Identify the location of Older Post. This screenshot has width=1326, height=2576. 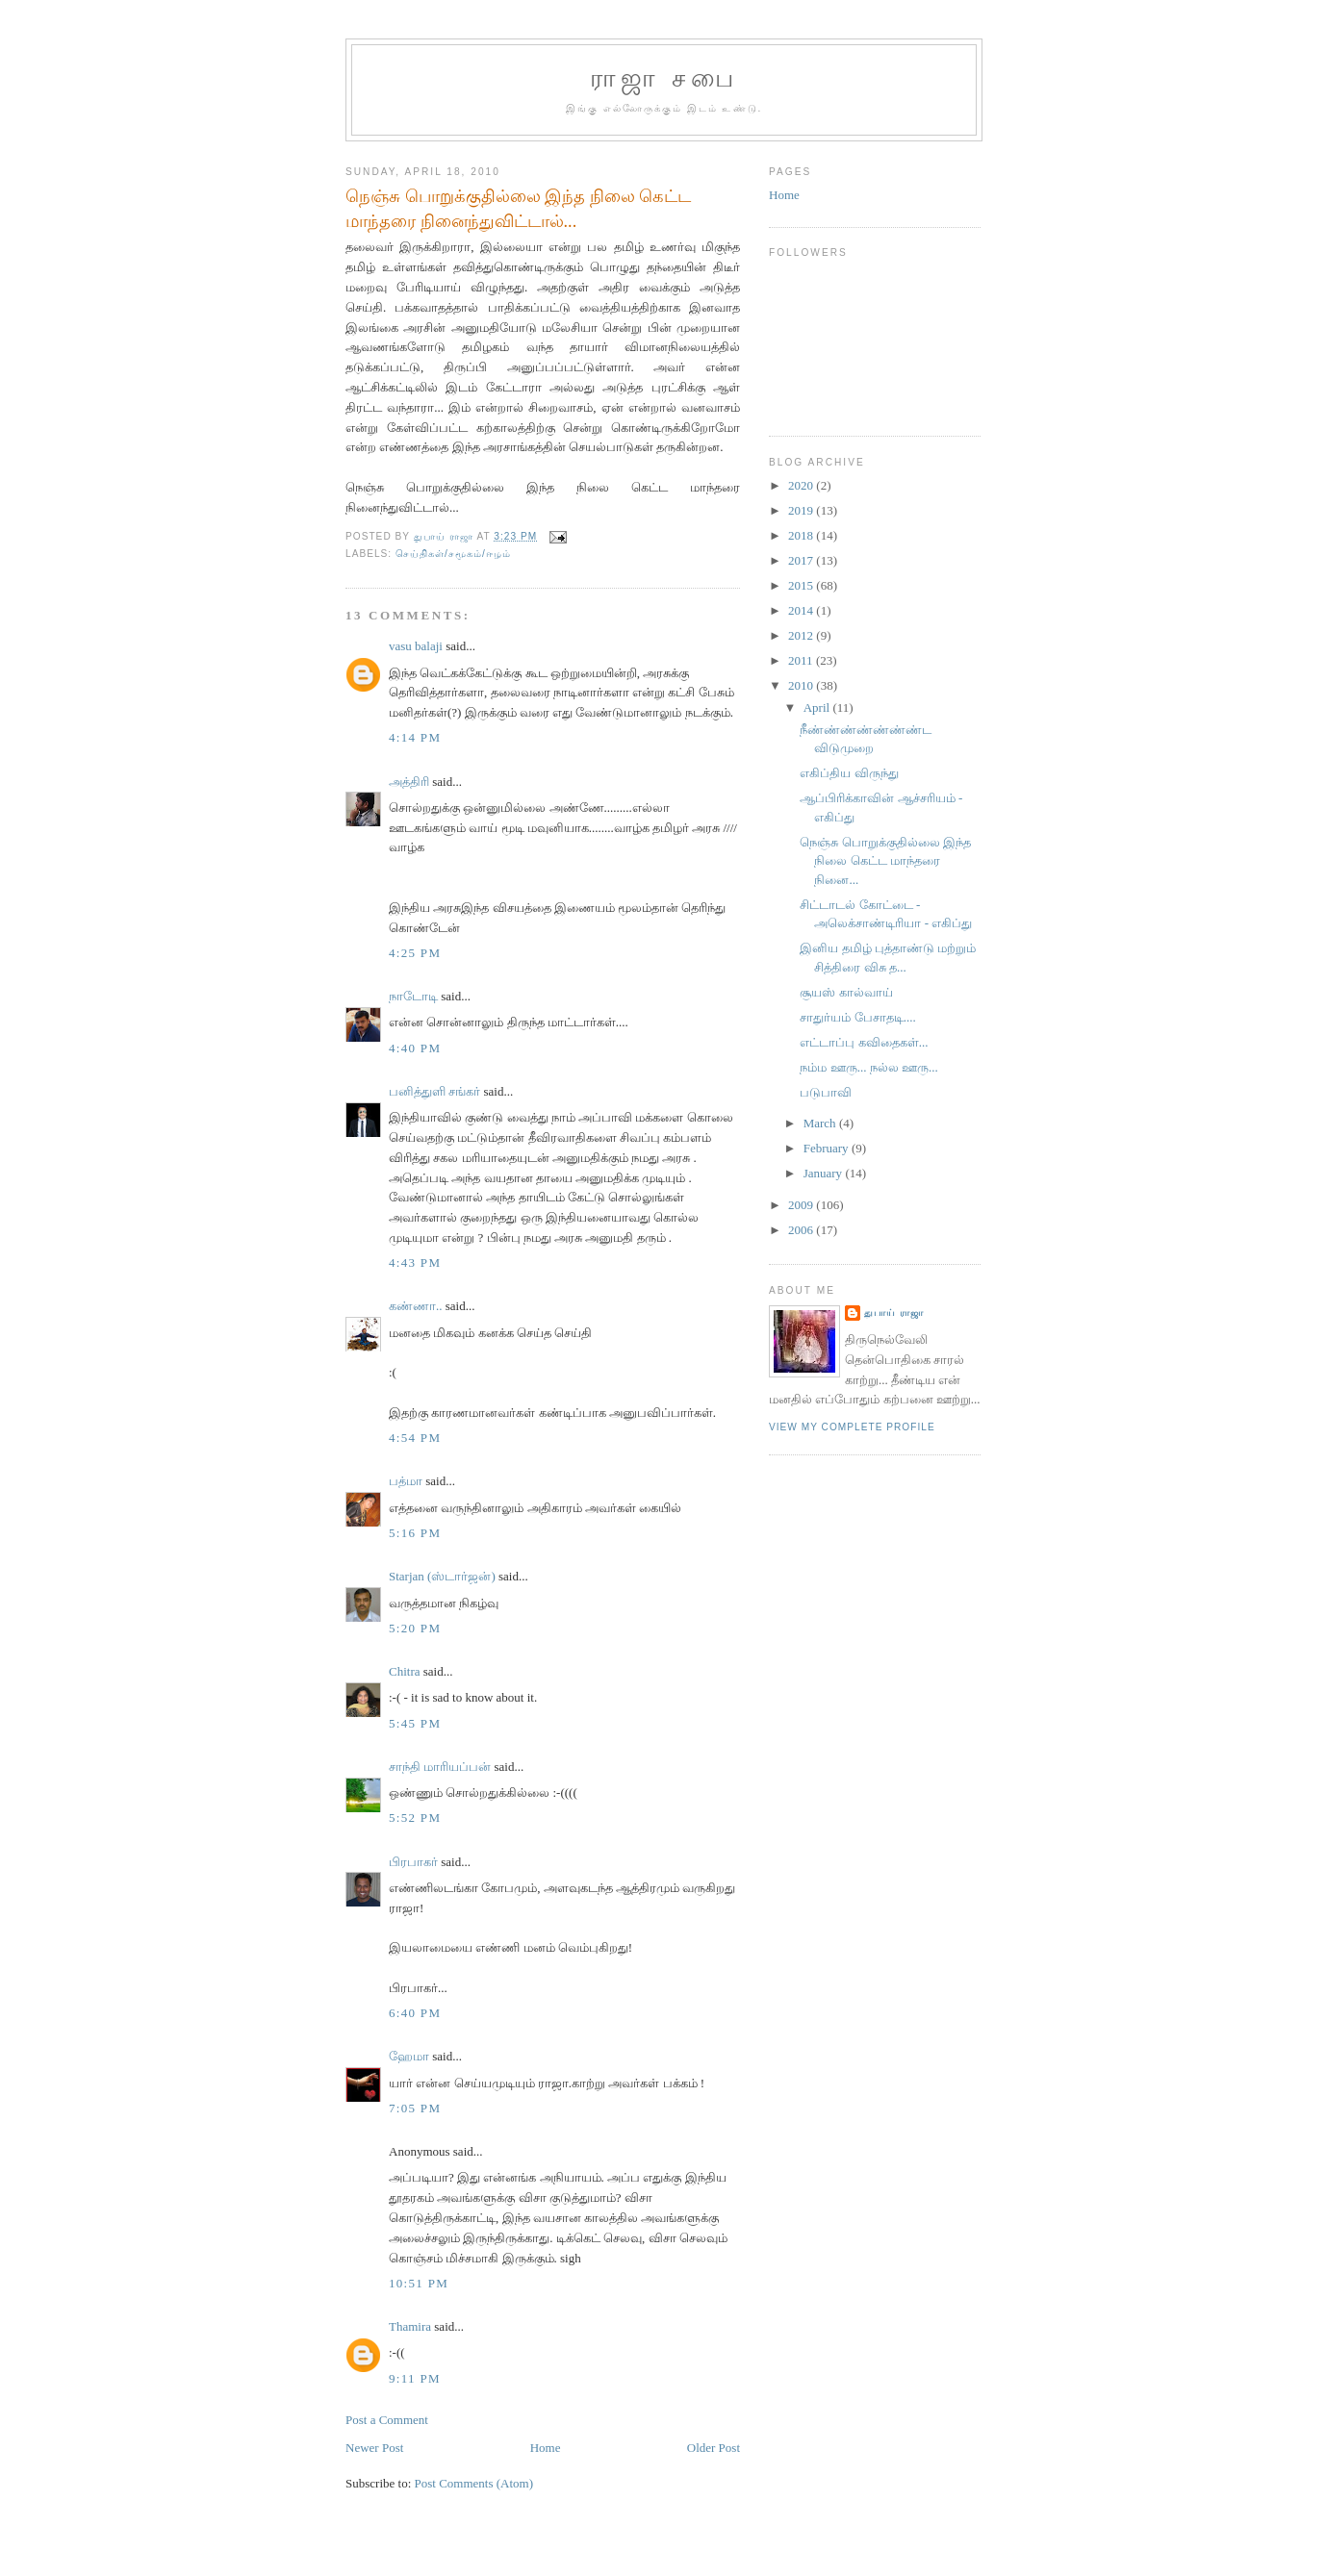
(713, 2447).